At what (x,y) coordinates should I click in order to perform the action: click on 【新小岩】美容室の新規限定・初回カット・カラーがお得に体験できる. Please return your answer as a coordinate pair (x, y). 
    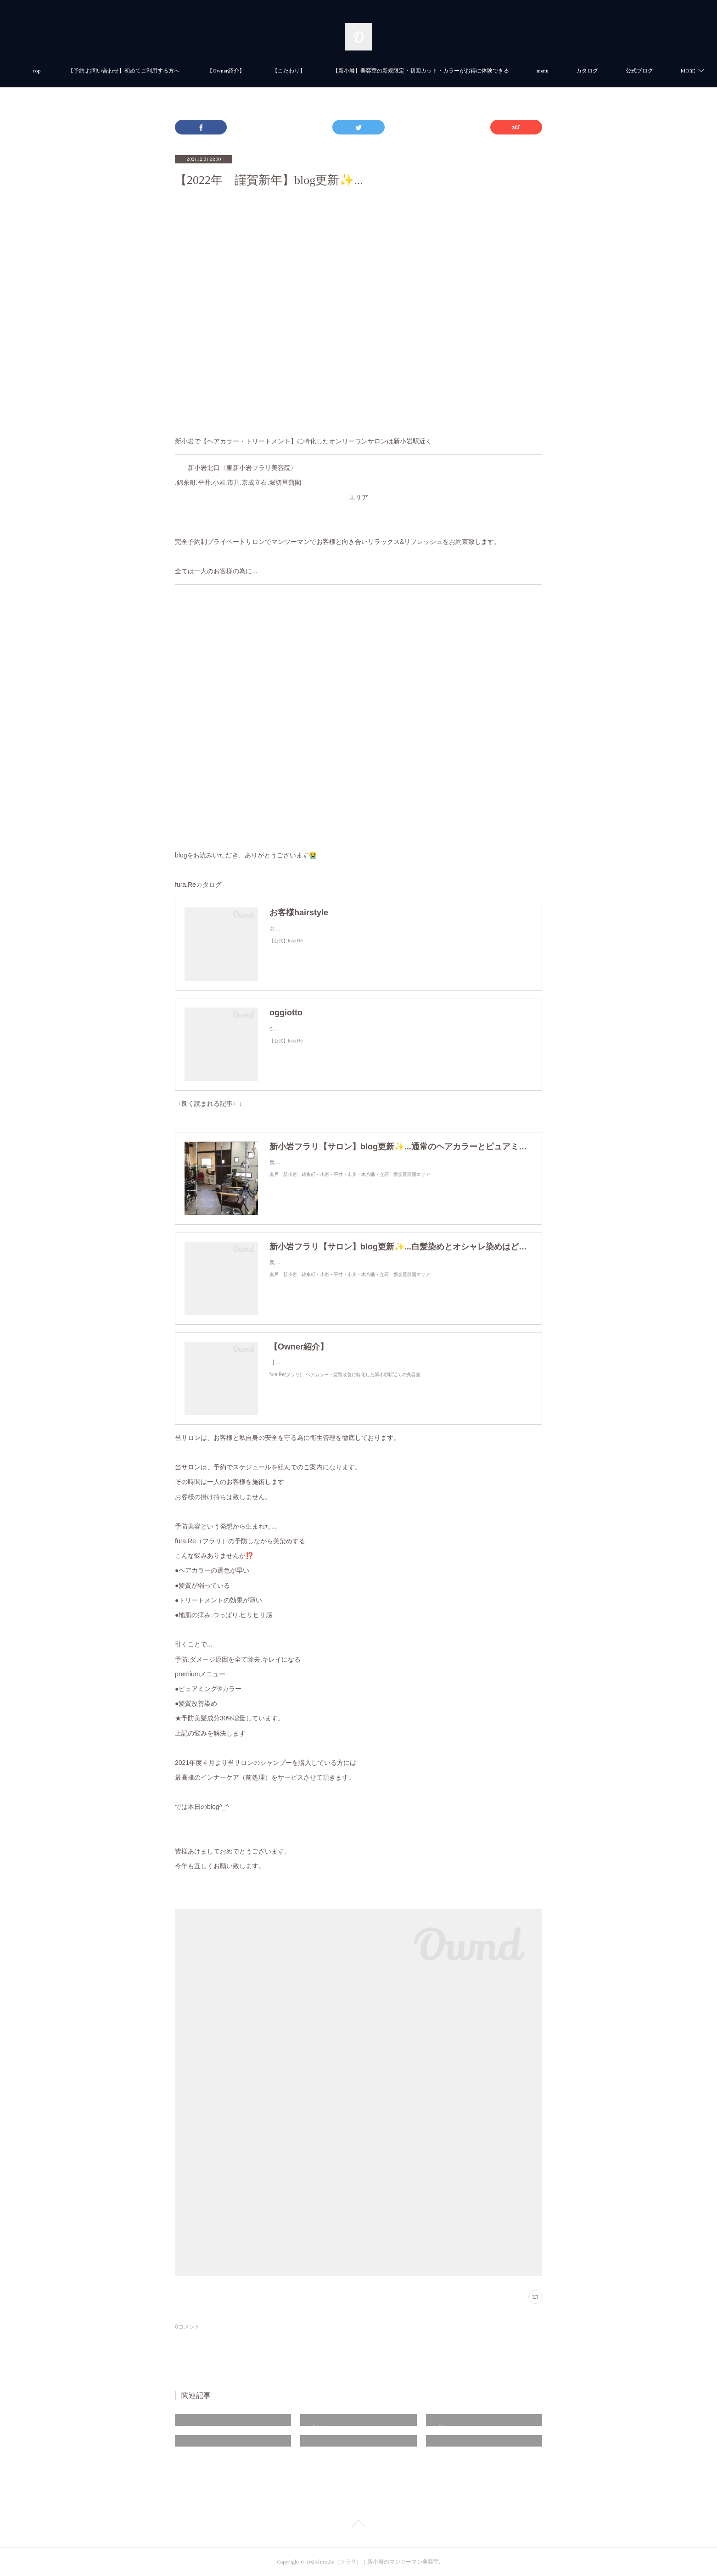
    Looking at the image, I should click on (463, 71).